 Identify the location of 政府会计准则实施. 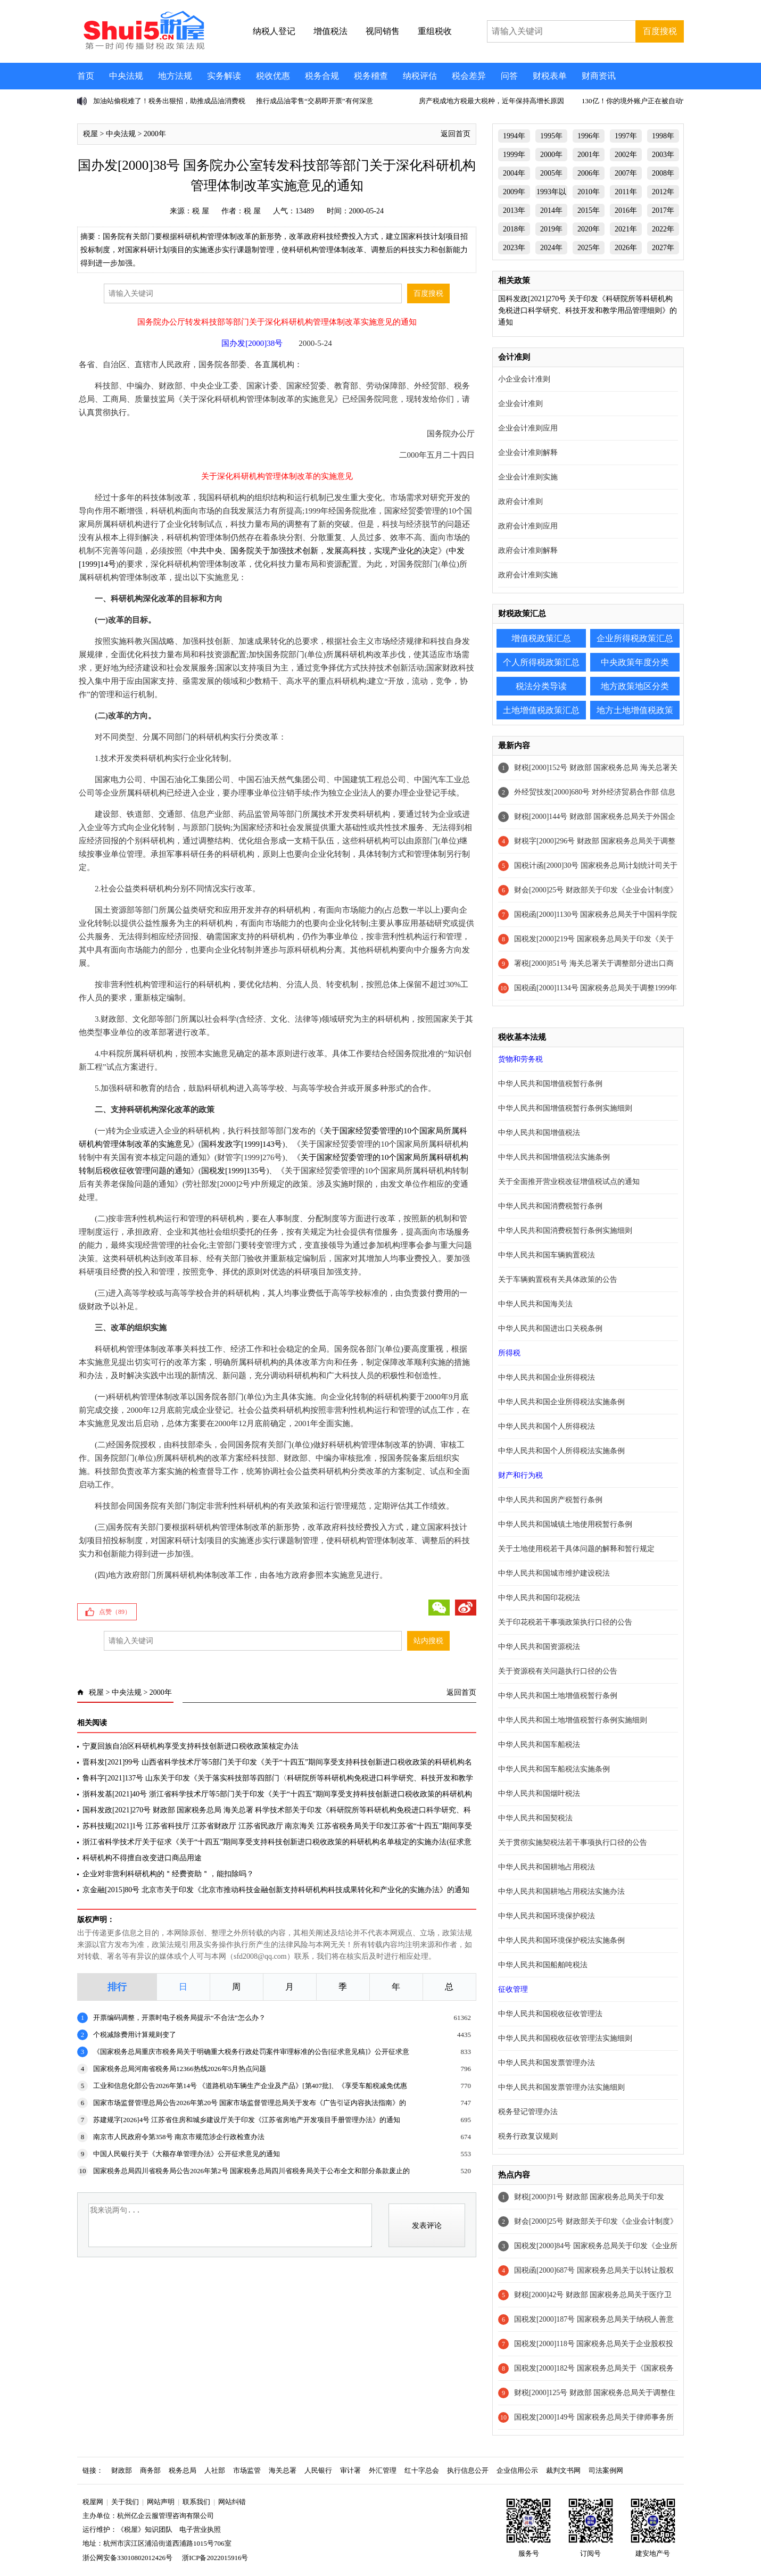
(528, 575).